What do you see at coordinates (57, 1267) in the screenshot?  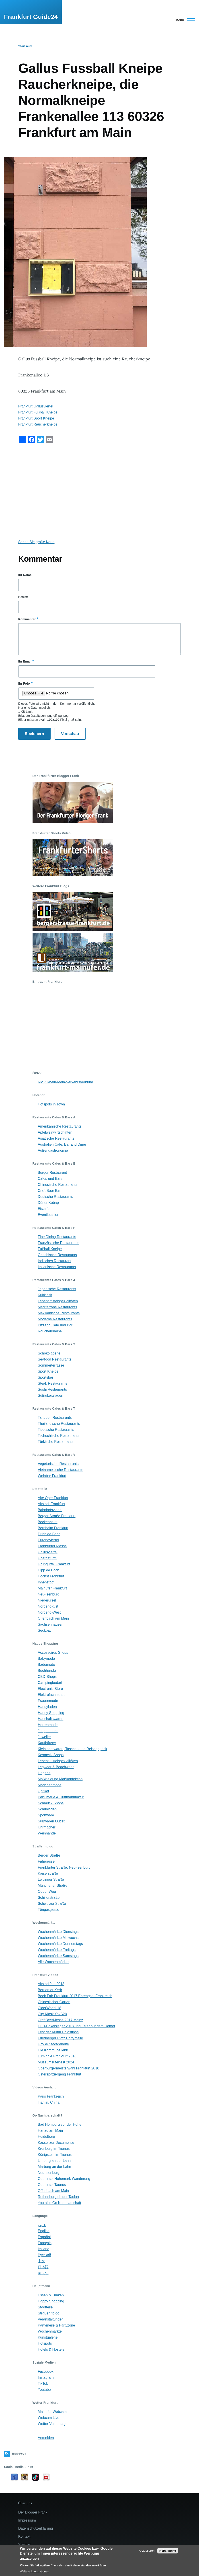 I see `Italienische Restaurants` at bounding box center [57, 1267].